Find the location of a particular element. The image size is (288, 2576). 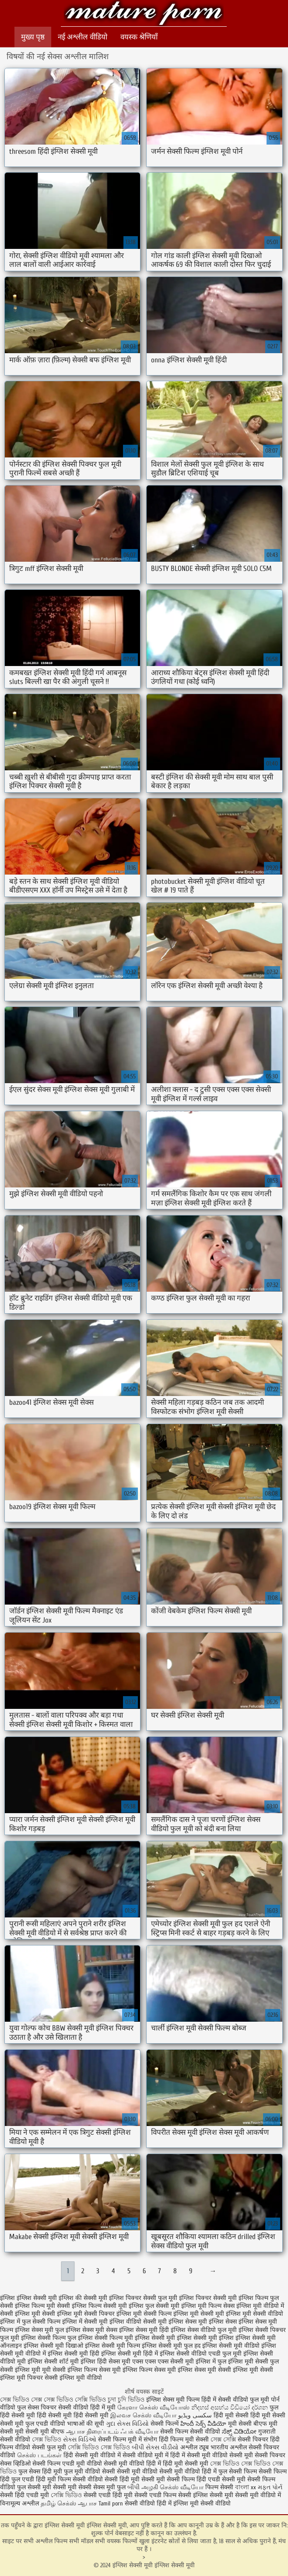

सेक्सी इंग्लिश सेक्सी मूवी is located at coordinates (206, 2495).